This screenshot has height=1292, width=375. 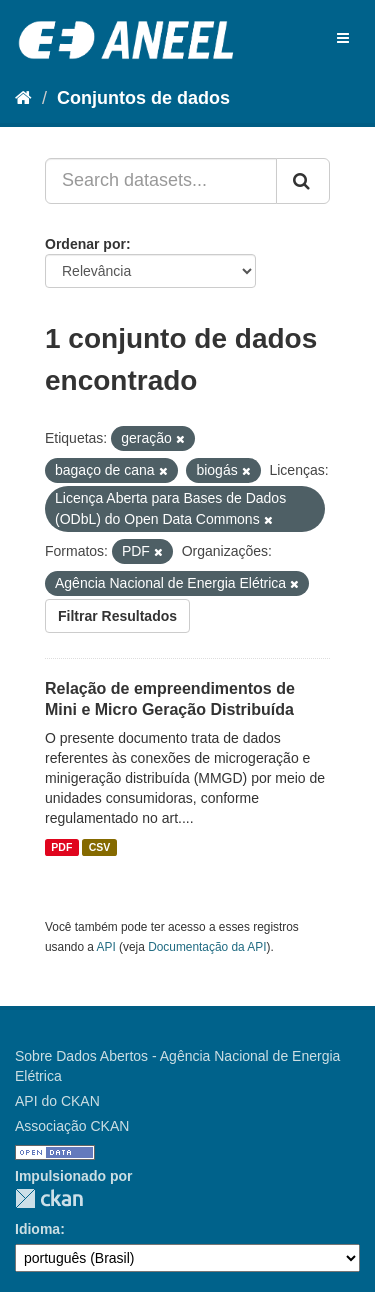 What do you see at coordinates (161, 181) in the screenshot?
I see `[Search datasets...]` at bounding box center [161, 181].